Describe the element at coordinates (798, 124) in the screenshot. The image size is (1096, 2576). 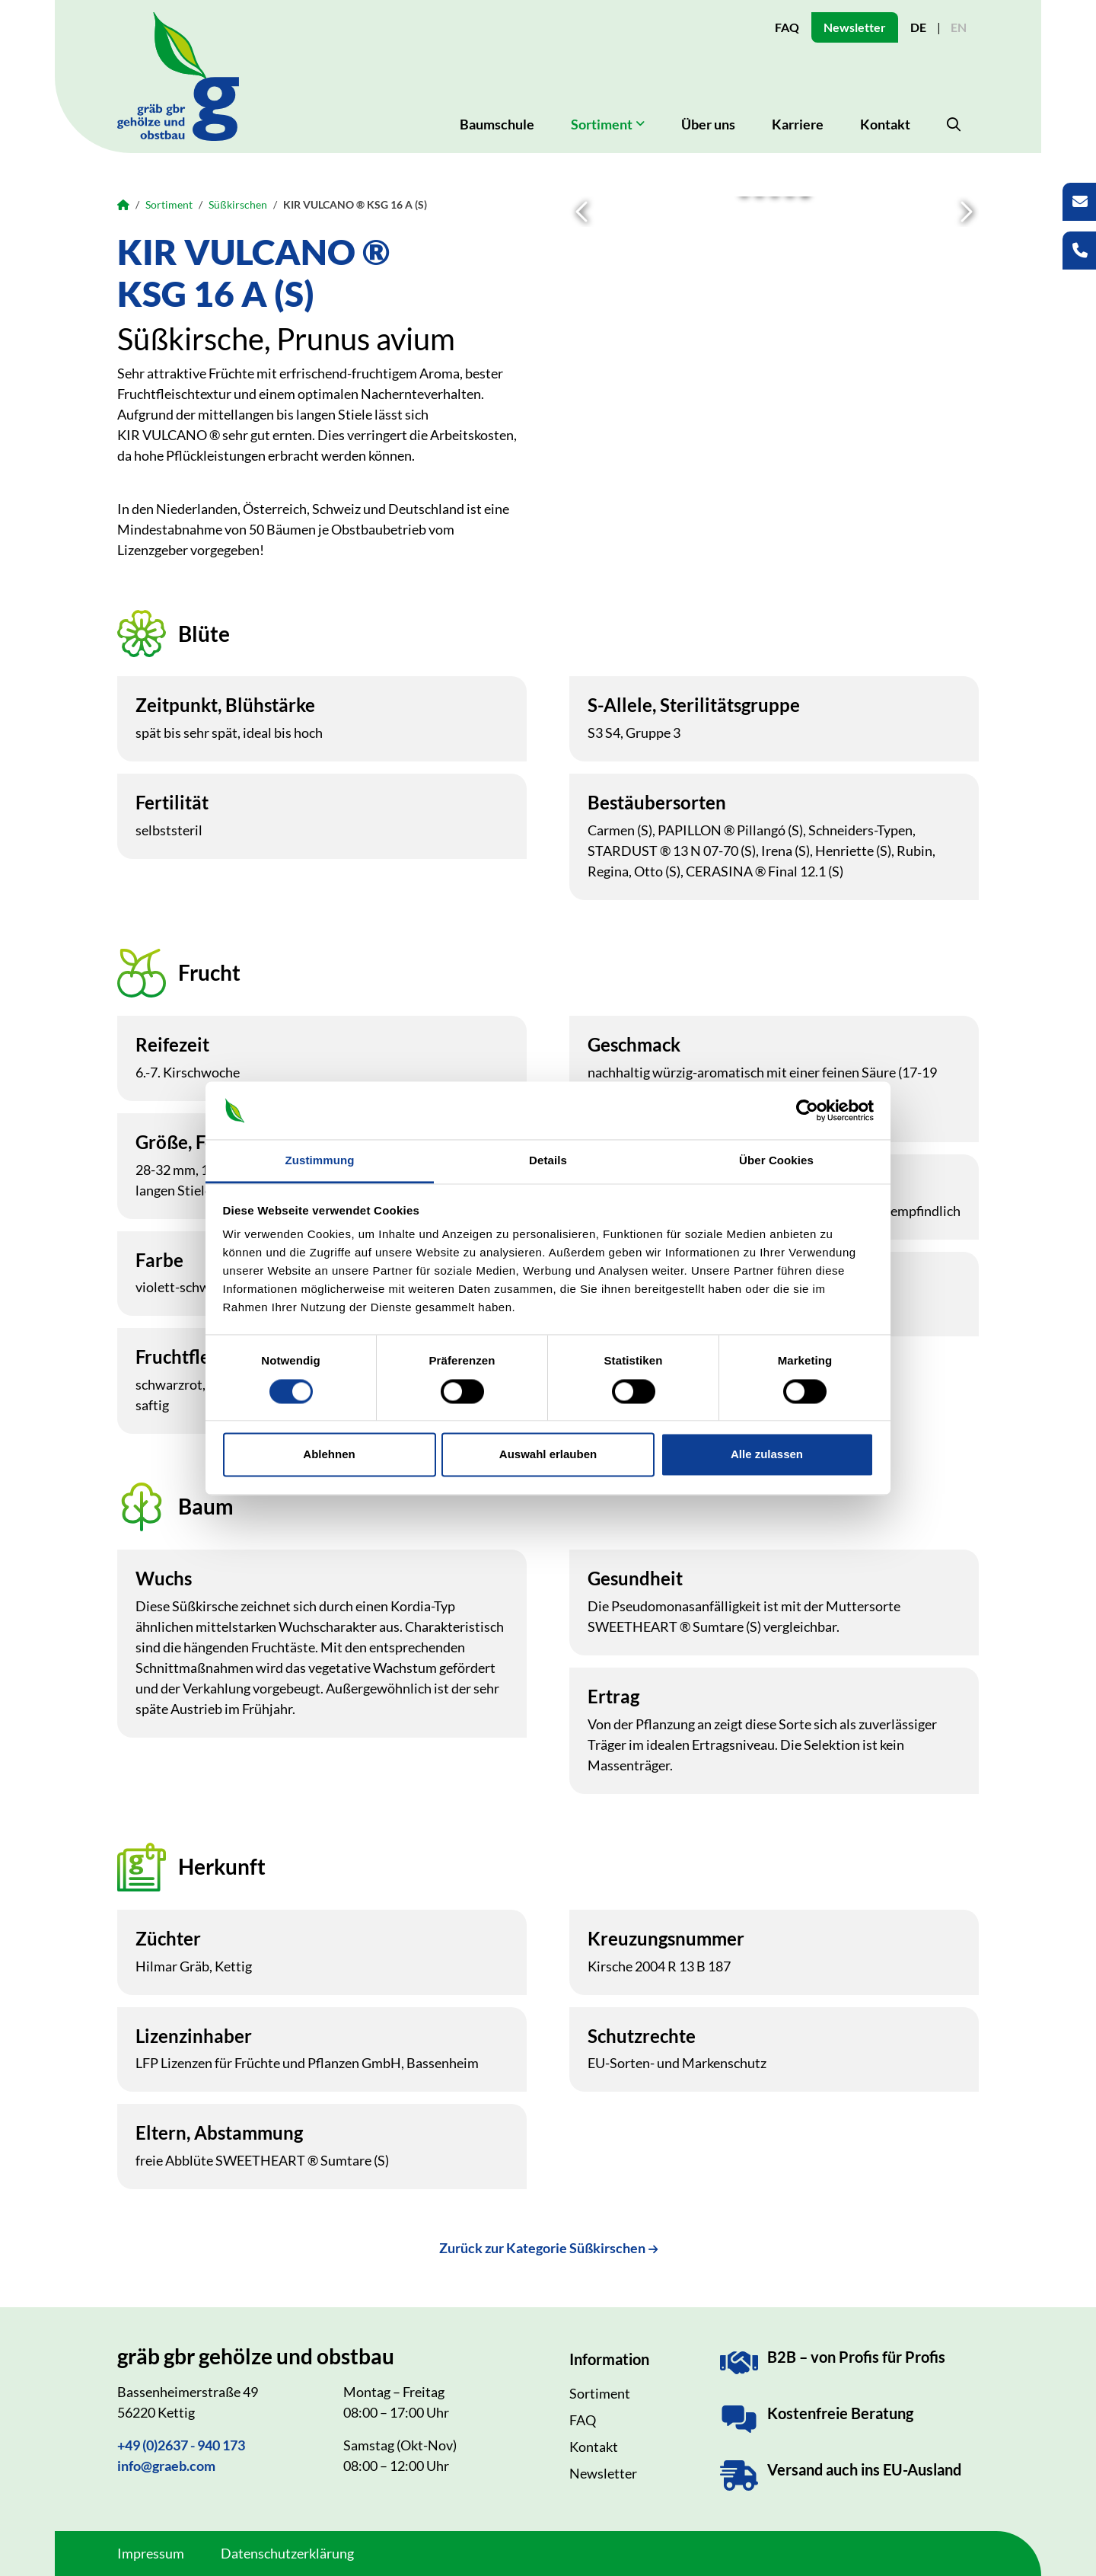
I see `Karriere` at that location.